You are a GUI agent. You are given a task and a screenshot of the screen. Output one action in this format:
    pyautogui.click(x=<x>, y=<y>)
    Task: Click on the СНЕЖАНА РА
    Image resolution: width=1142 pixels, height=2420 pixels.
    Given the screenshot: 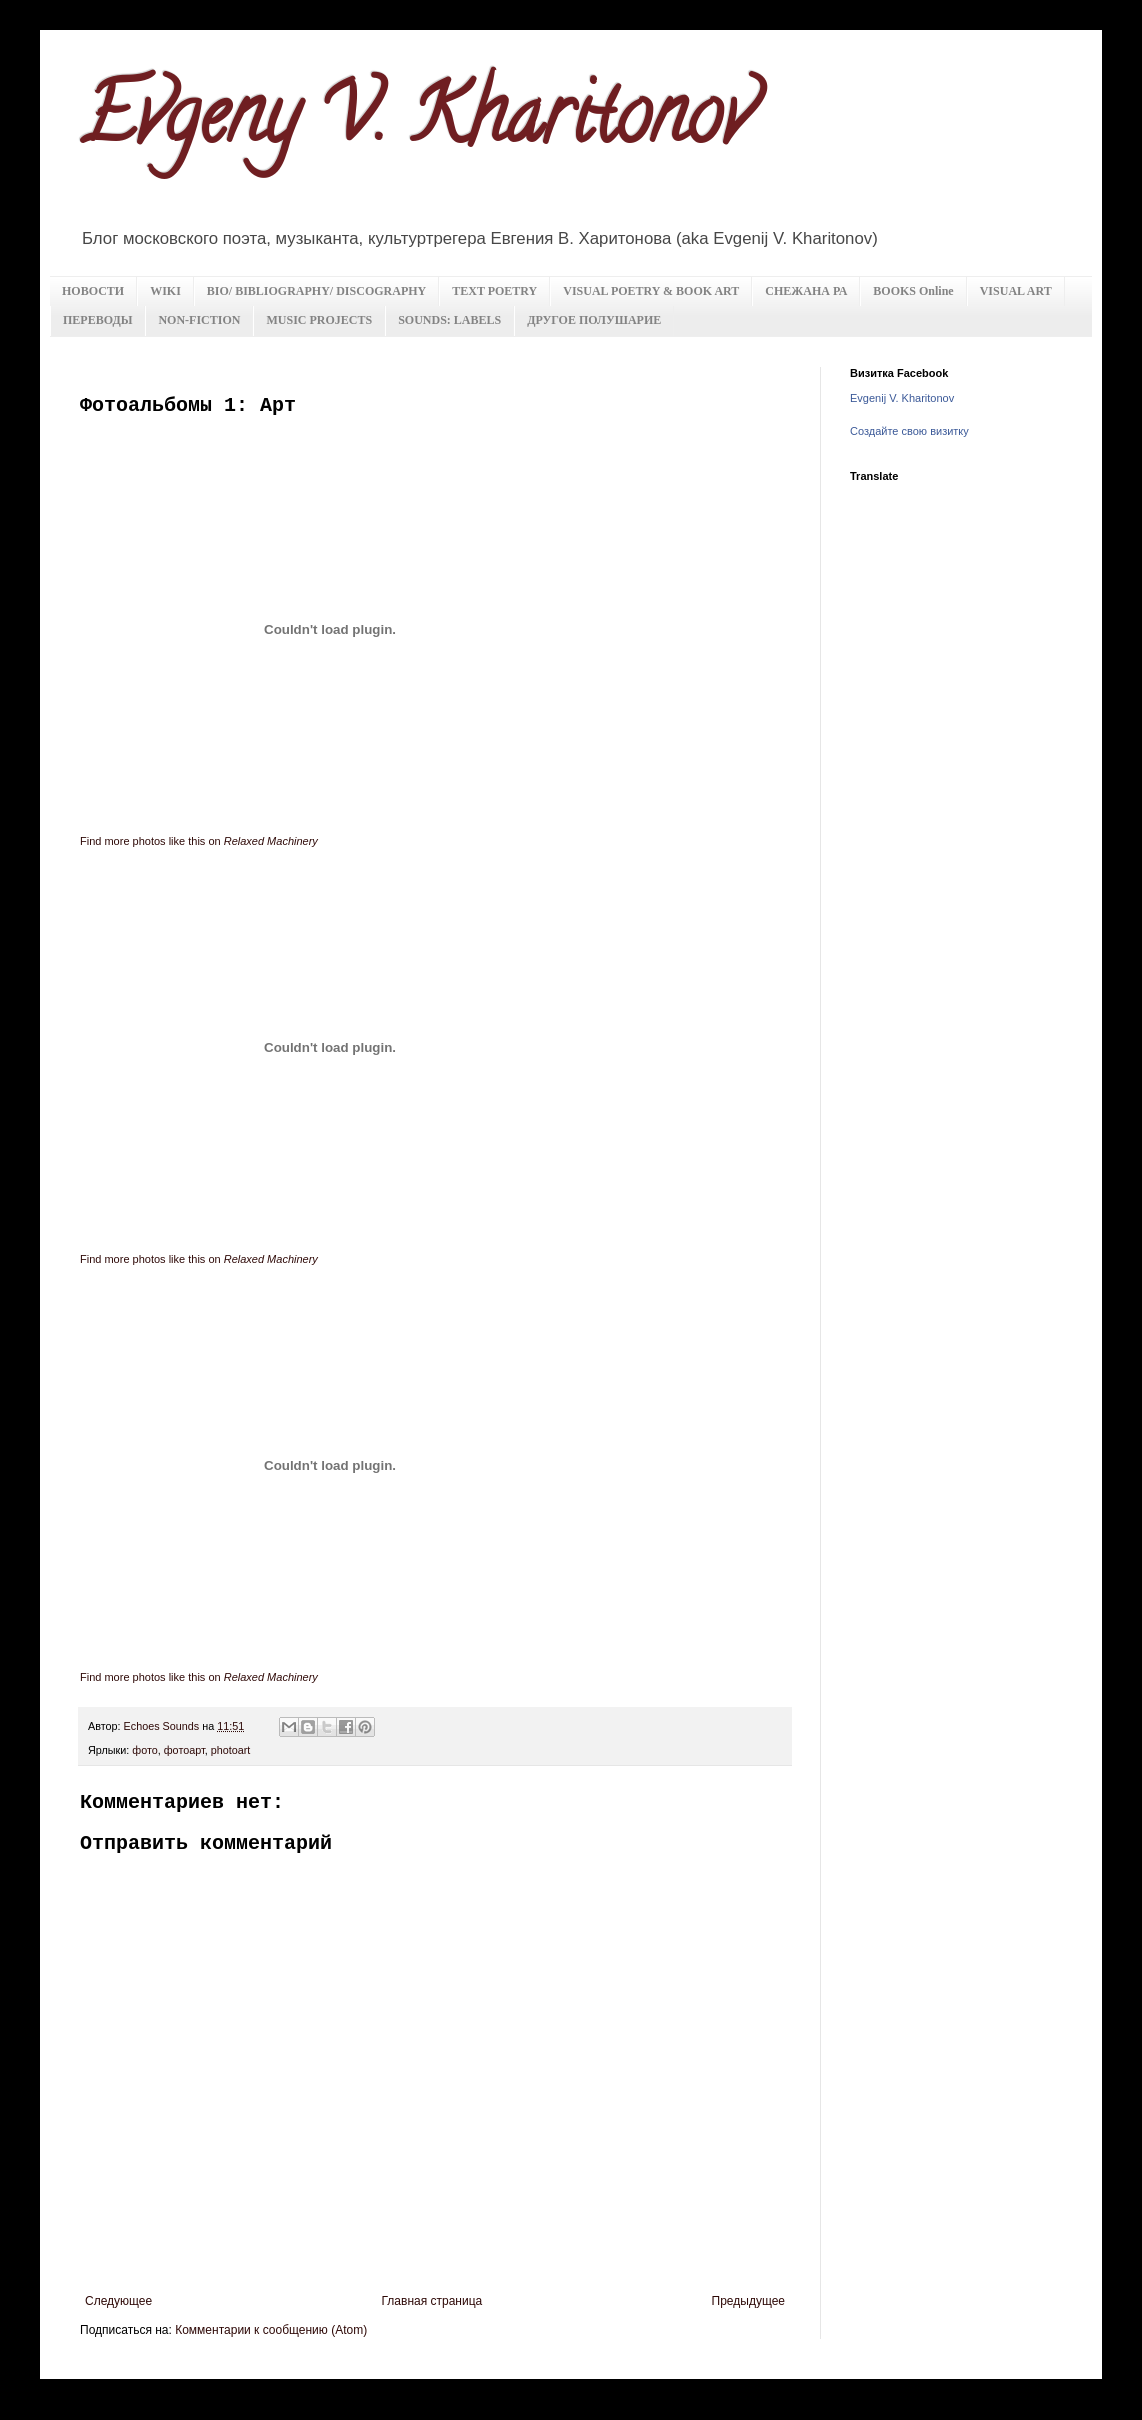 What is the action you would take?
    pyautogui.click(x=806, y=291)
    